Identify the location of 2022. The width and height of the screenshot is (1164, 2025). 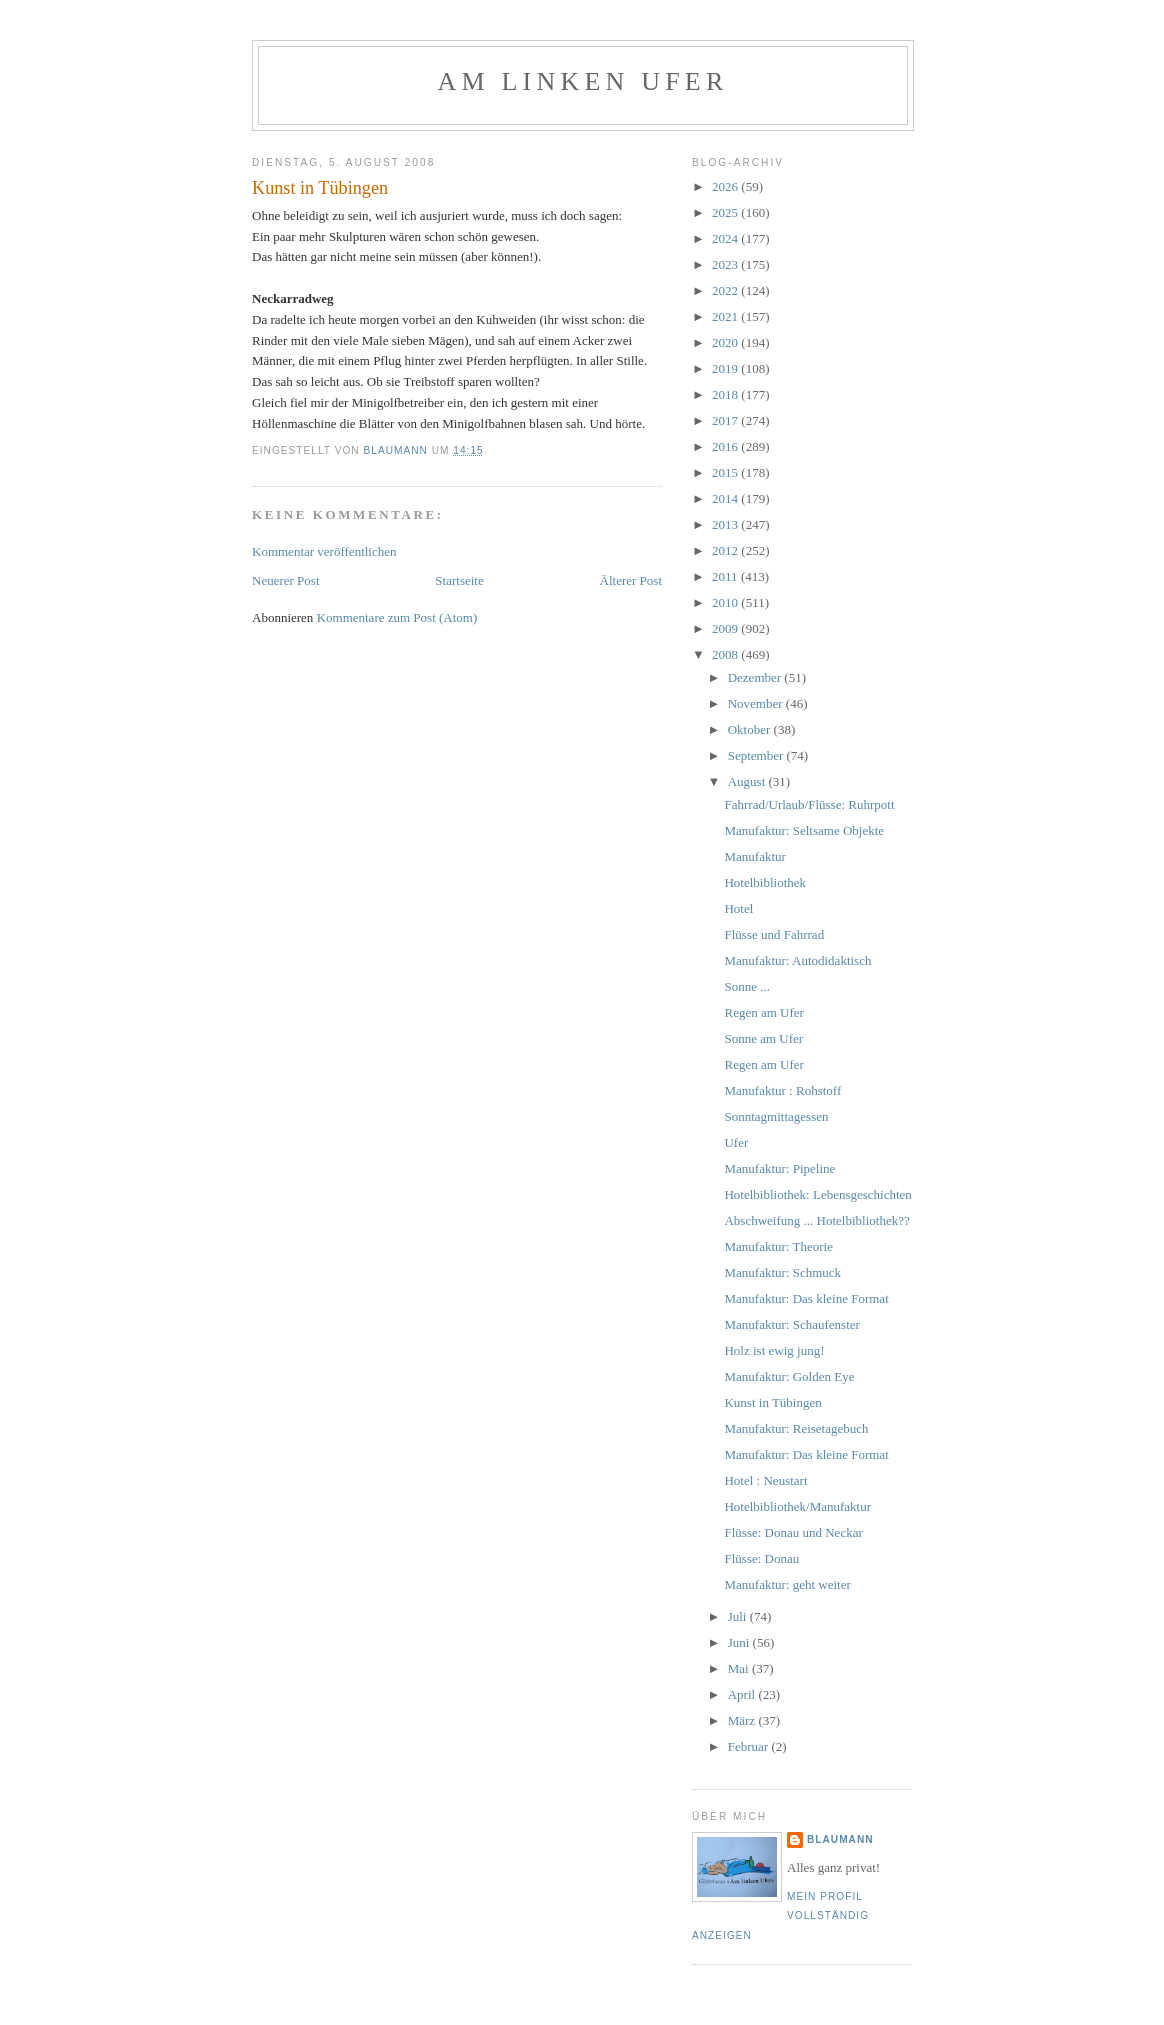
(726, 290).